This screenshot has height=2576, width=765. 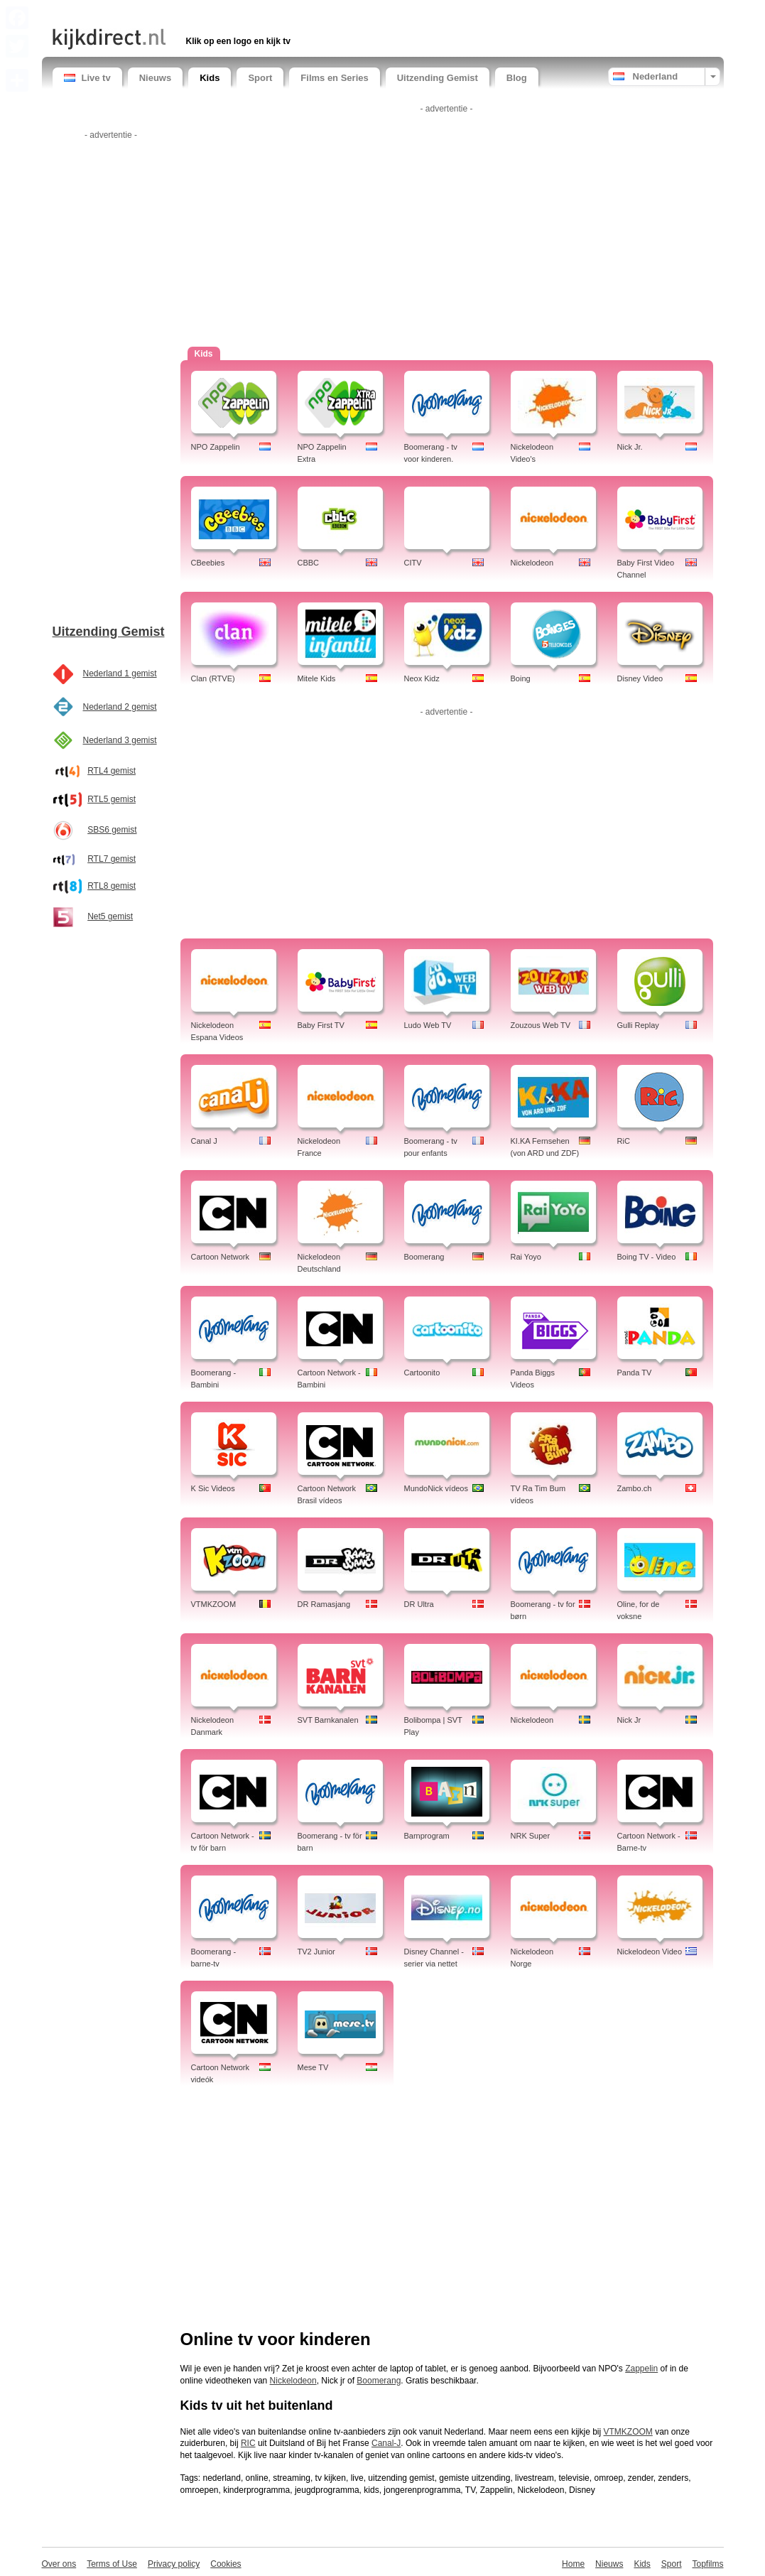 What do you see at coordinates (59, 2564) in the screenshot?
I see `Over ons` at bounding box center [59, 2564].